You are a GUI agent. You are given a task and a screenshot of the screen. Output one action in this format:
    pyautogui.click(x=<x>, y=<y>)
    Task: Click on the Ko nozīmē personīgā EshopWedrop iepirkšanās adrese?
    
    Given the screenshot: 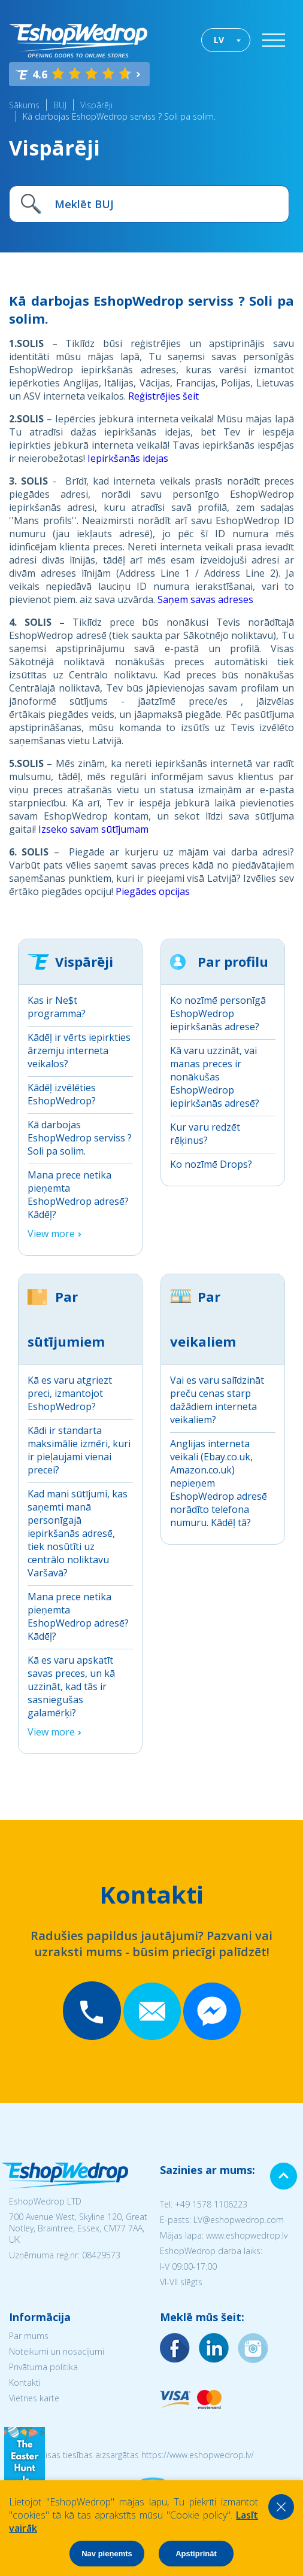 What is the action you would take?
    pyautogui.click(x=218, y=1013)
    